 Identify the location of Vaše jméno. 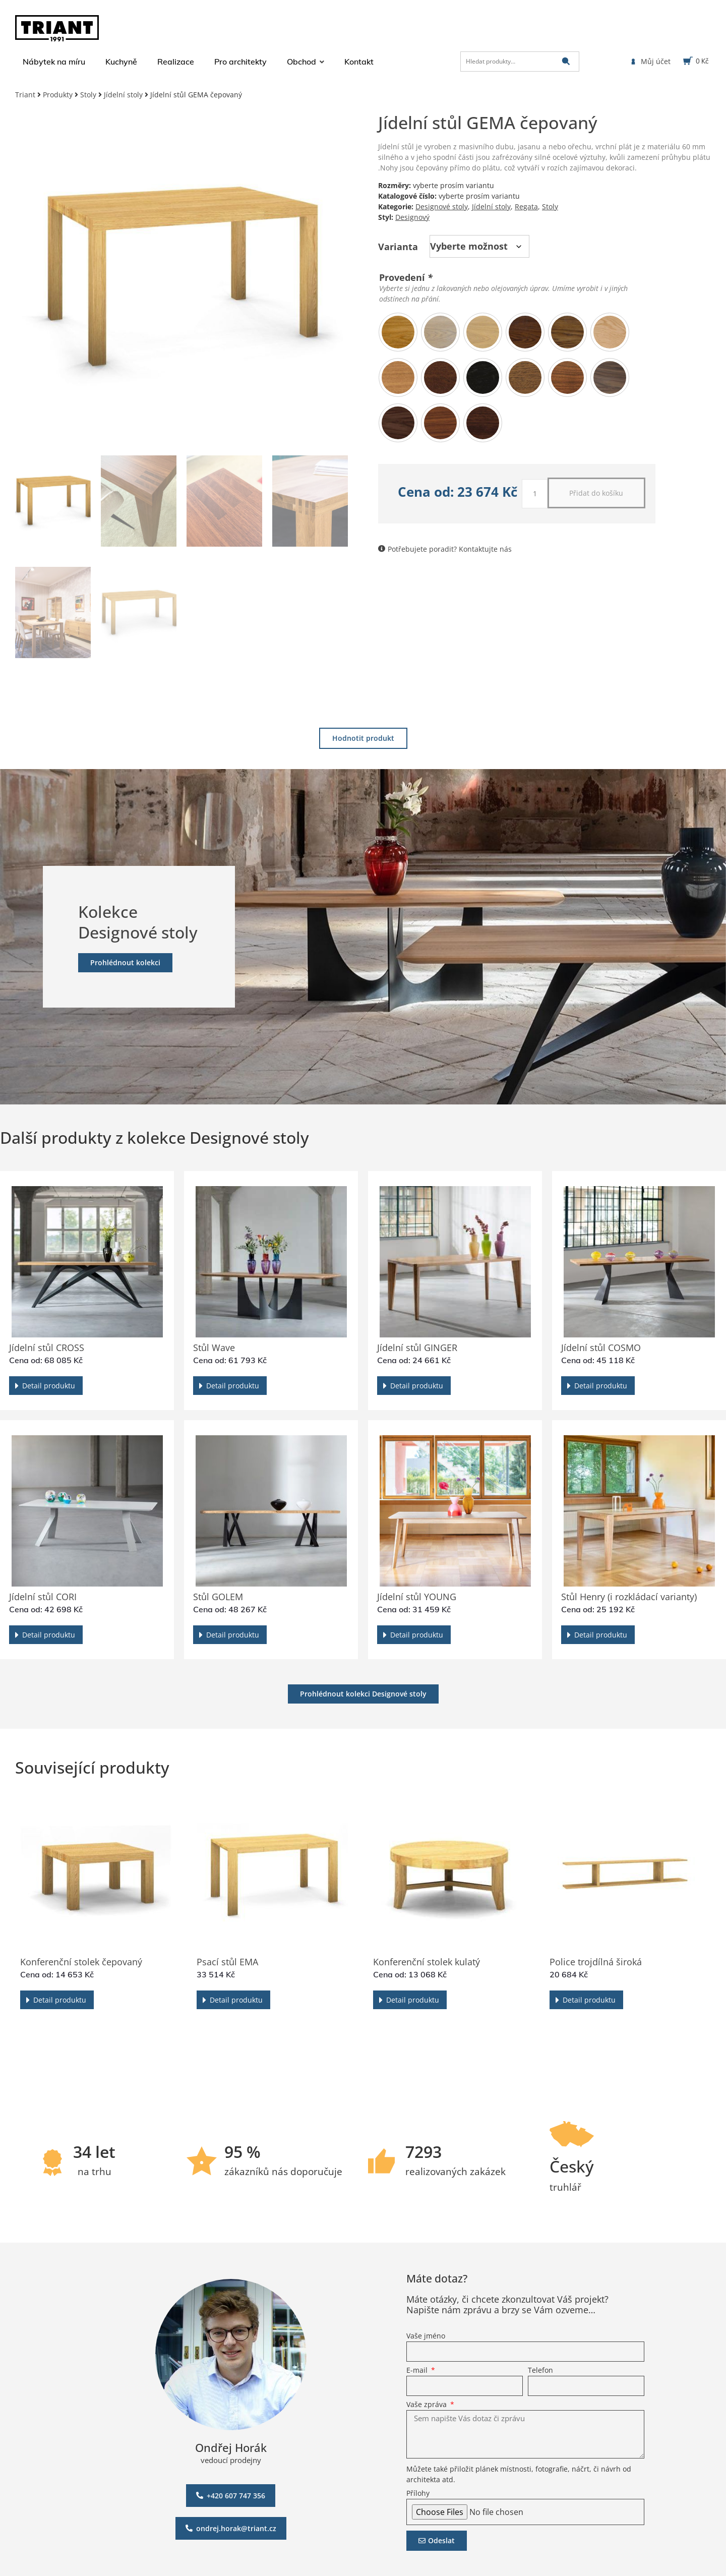
(425, 2336).